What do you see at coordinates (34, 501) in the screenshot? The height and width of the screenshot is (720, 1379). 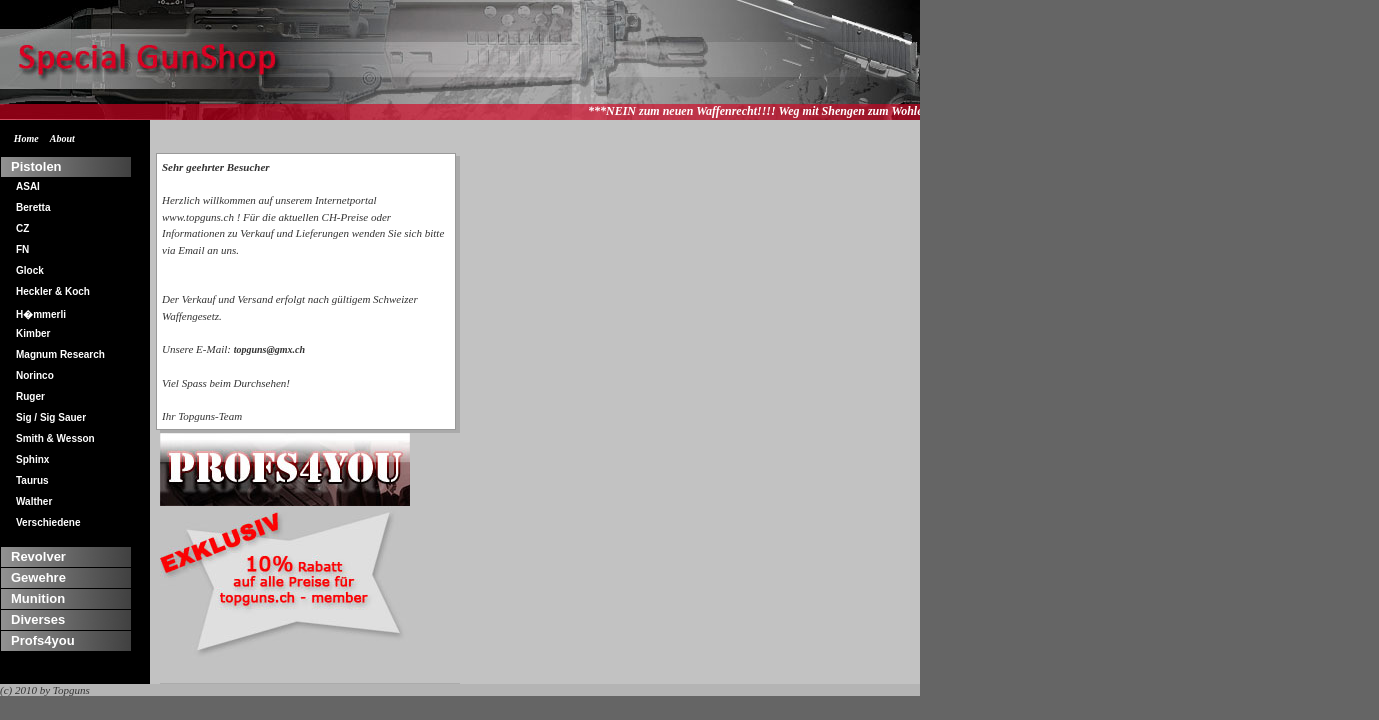 I see `Walther` at bounding box center [34, 501].